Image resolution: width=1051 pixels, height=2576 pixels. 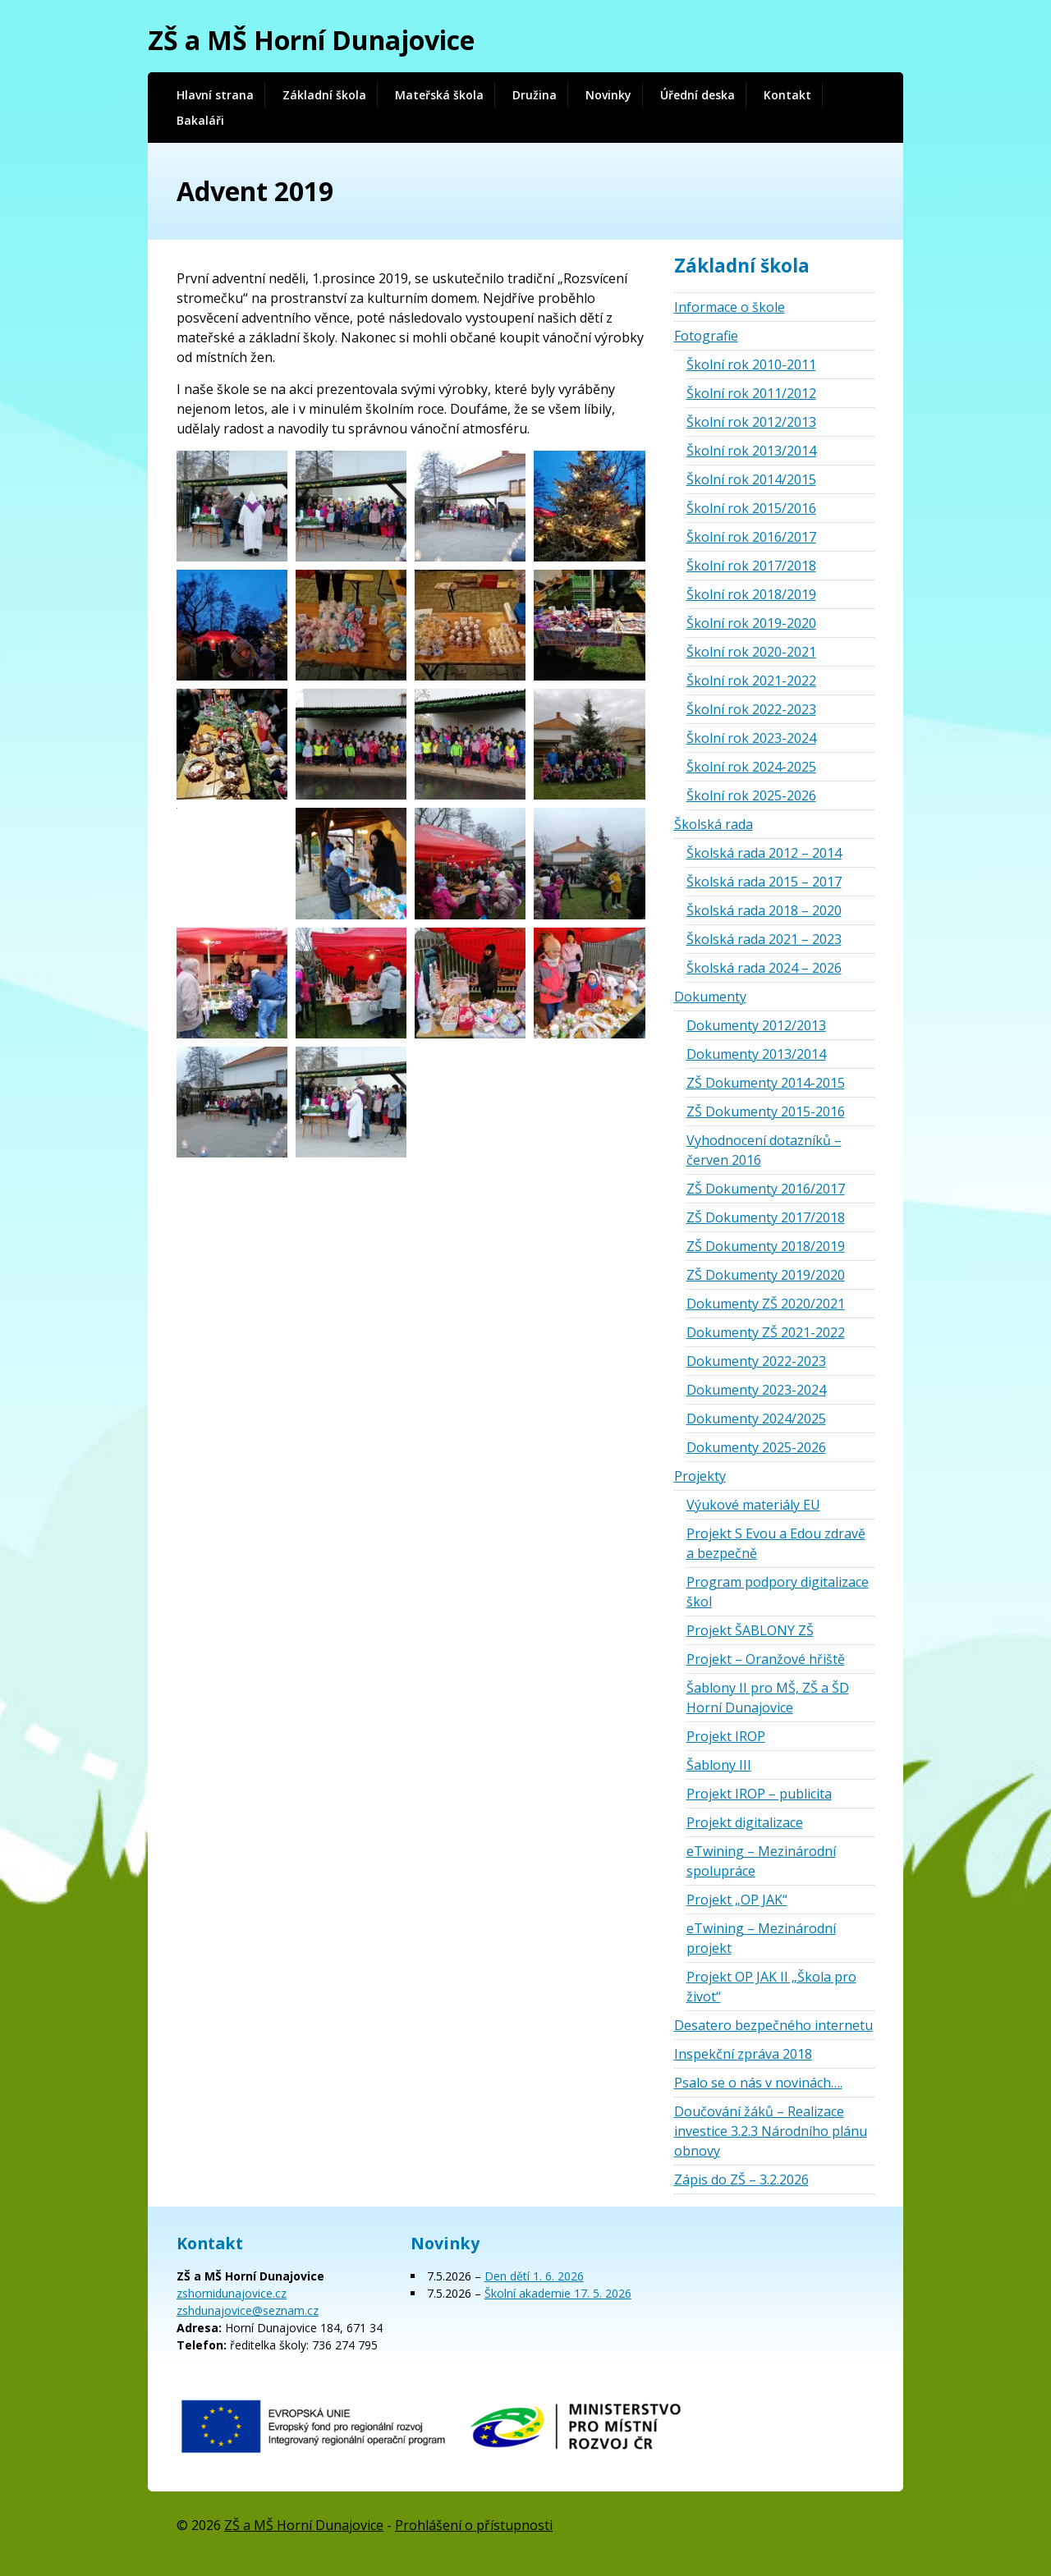 I want to click on zshdunajovice@seznam.cz, so click(x=248, y=2310).